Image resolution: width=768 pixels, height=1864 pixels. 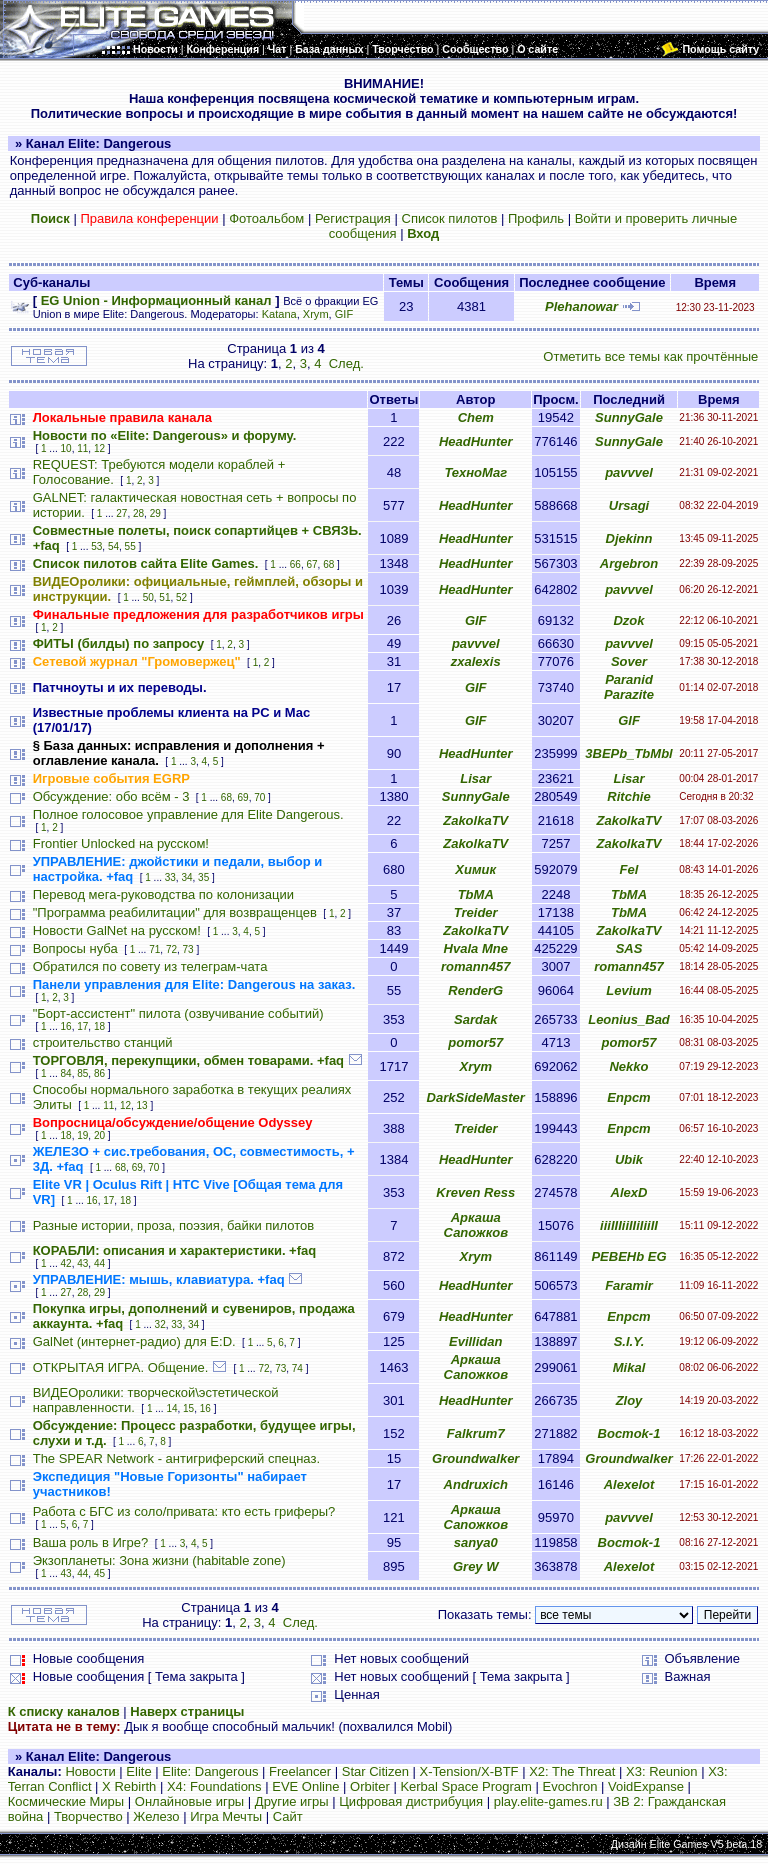 I want to click on Djekinn, so click(x=629, y=538).